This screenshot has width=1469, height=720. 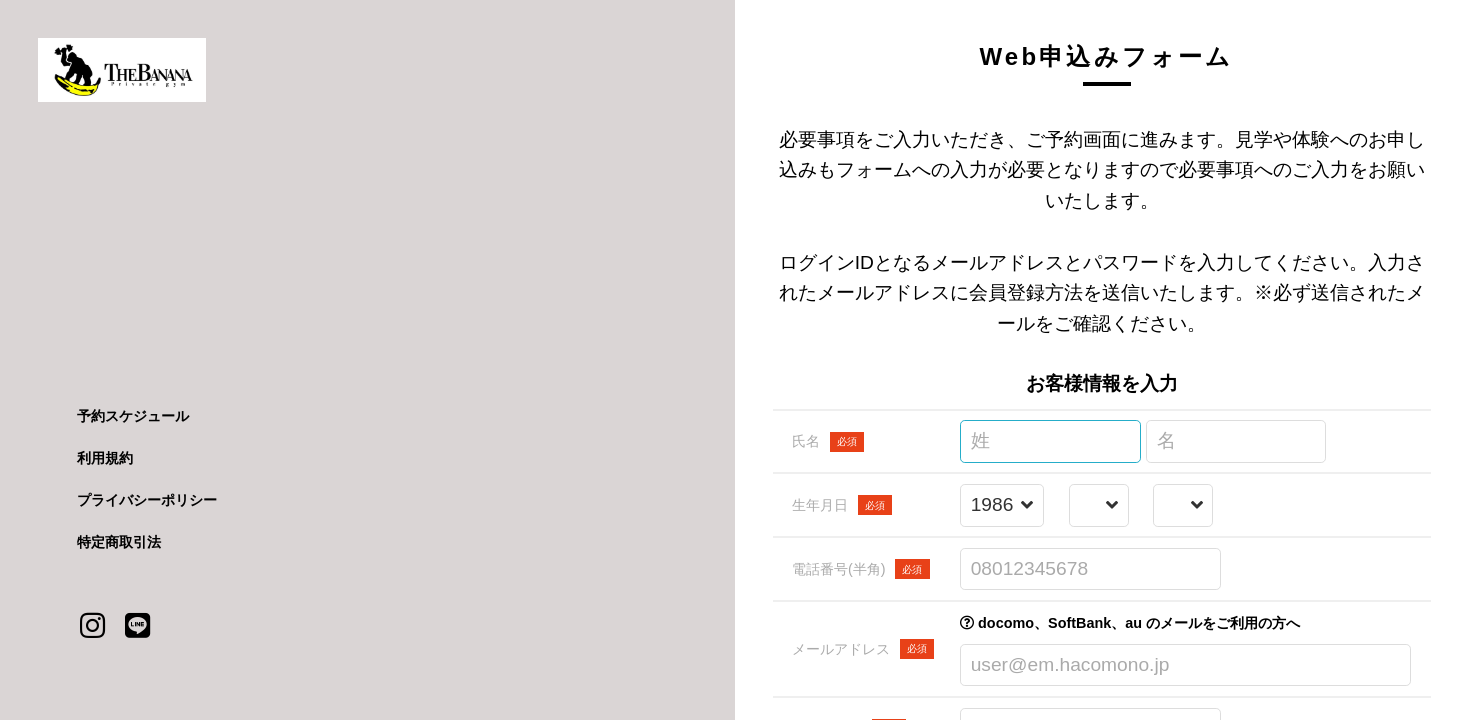 I want to click on 生年月日, so click(x=842, y=505).